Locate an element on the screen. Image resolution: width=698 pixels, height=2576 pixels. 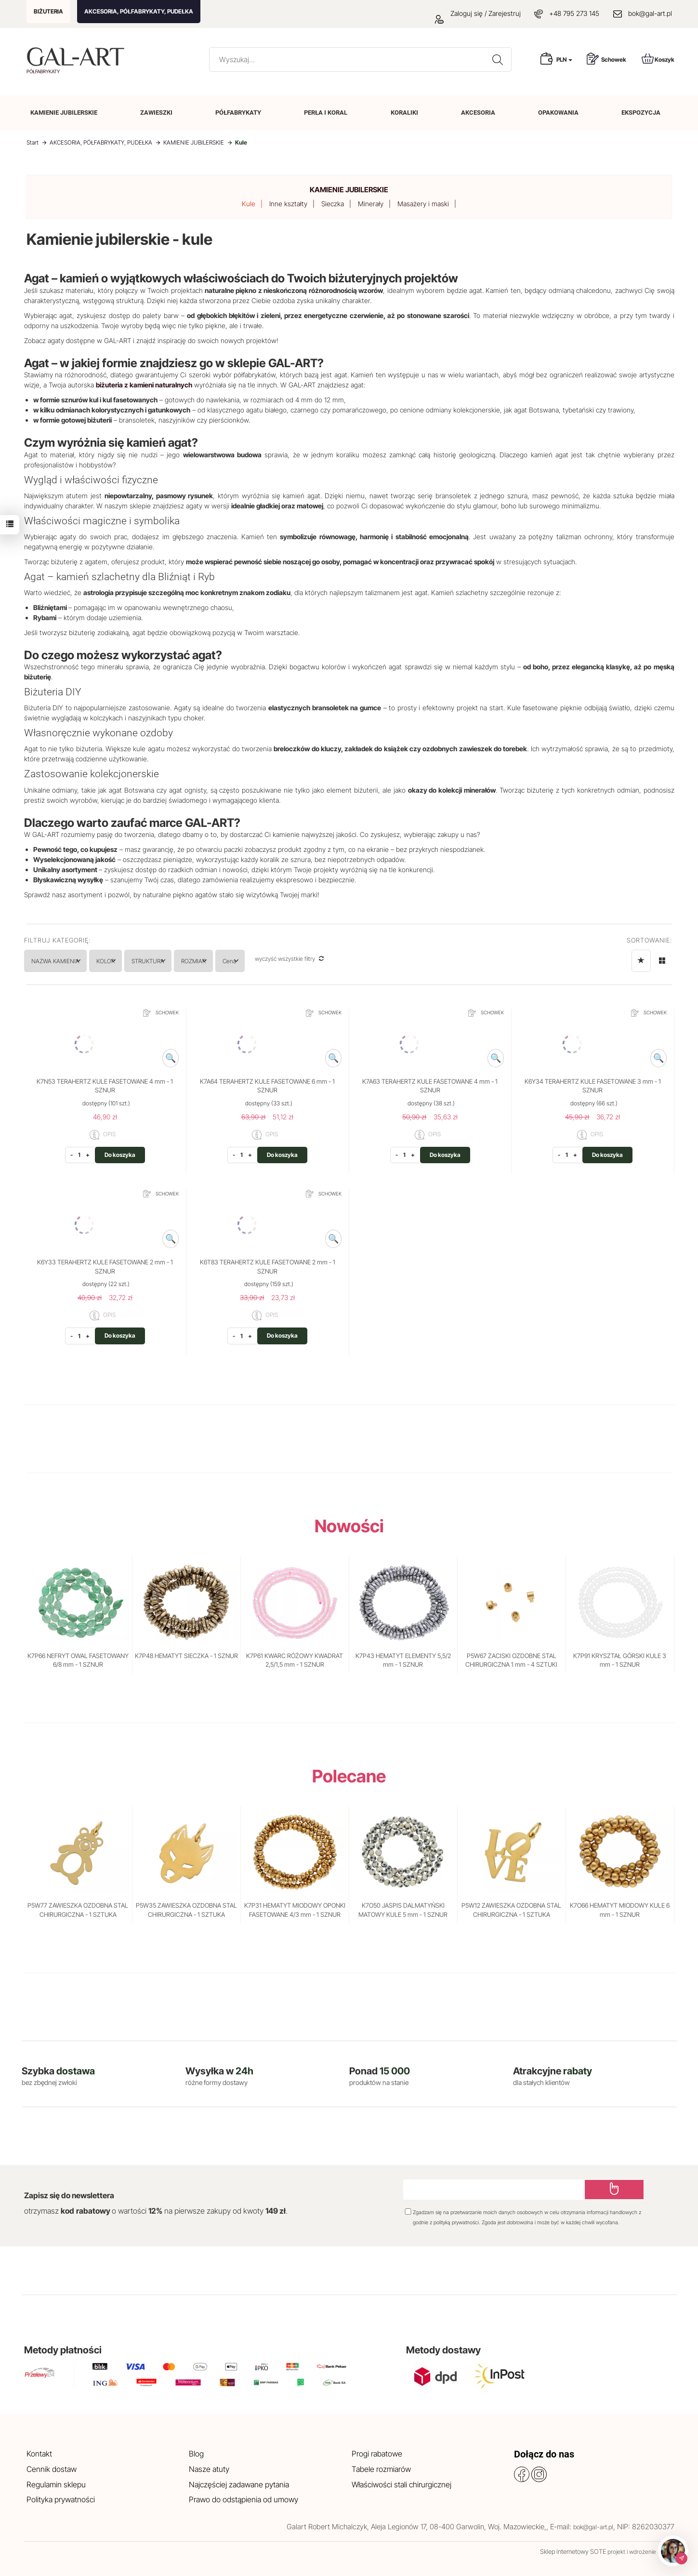
Cena is located at coordinates (313, 960).